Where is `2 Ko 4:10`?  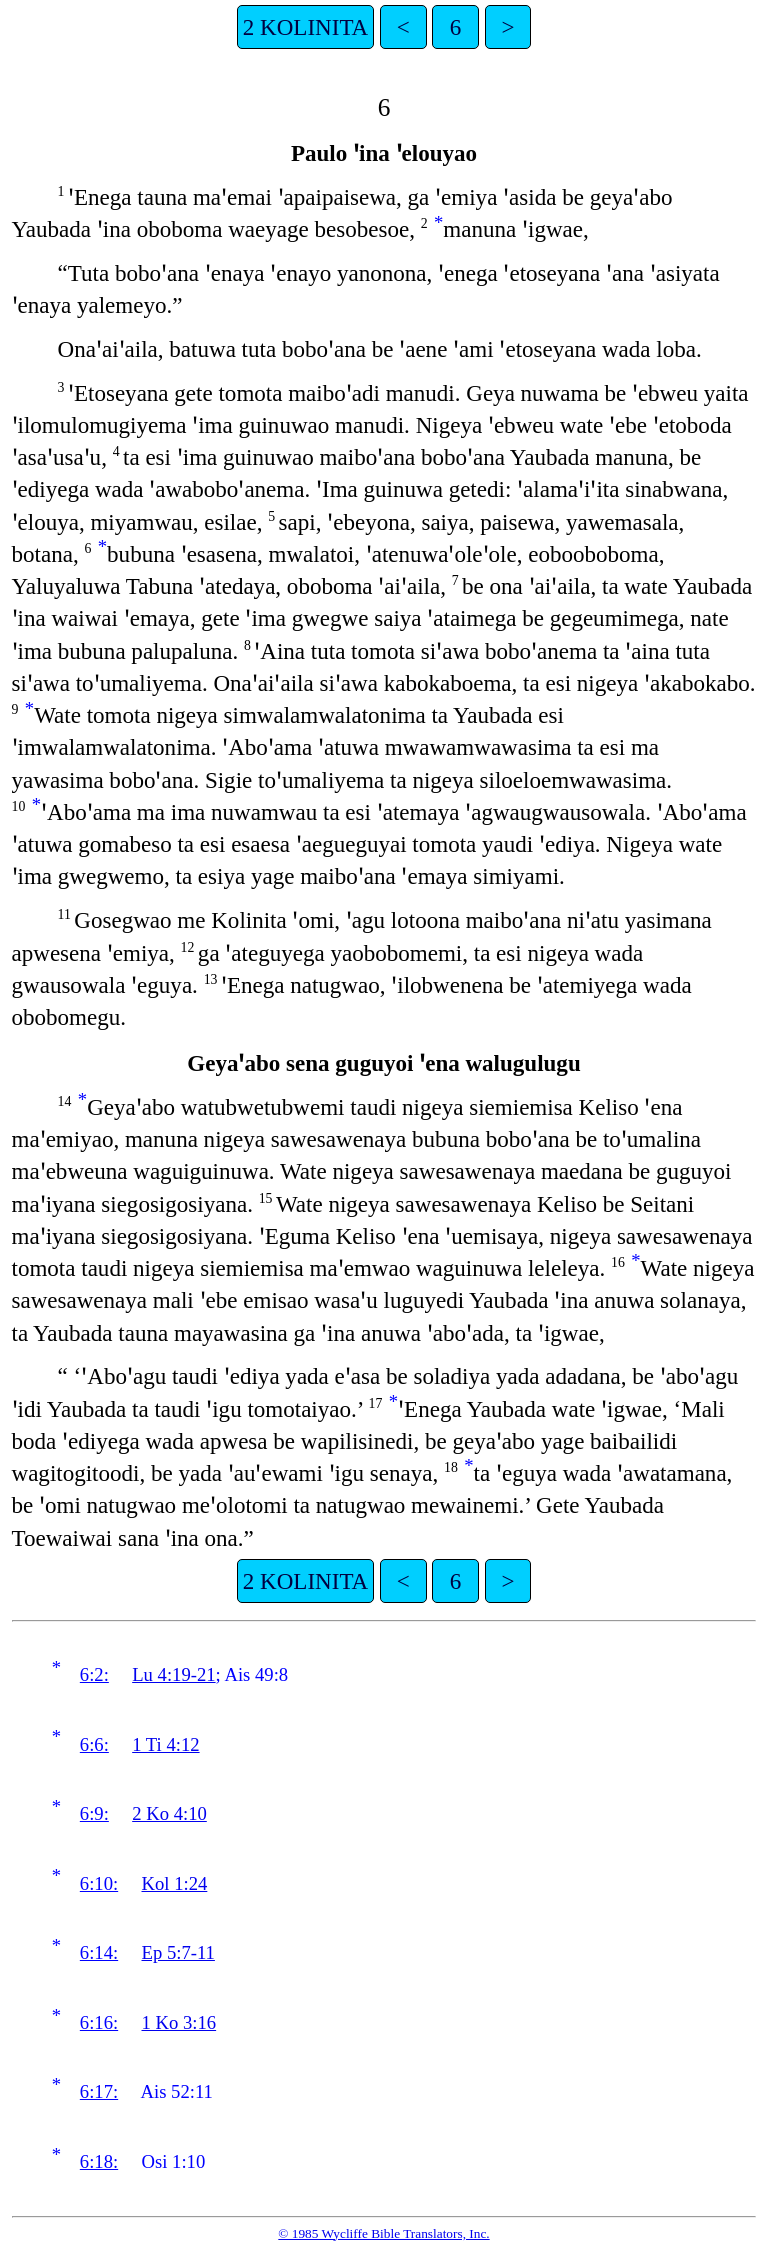 2 Ko 4:10 is located at coordinates (169, 1813).